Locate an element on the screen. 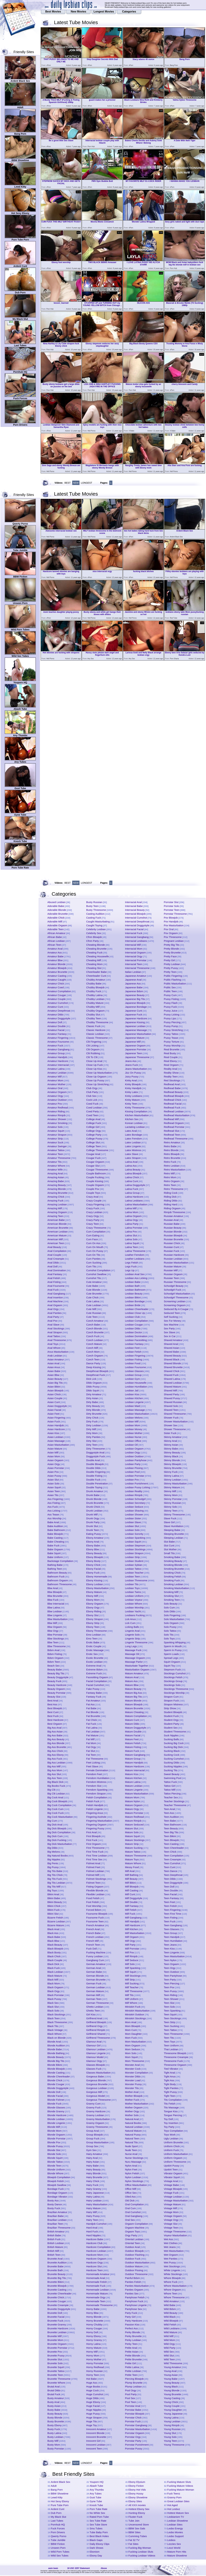 Image resolution: width=206 pixels, height=2576 pixels. Cumming Tubes is located at coordinates (137, 2536).